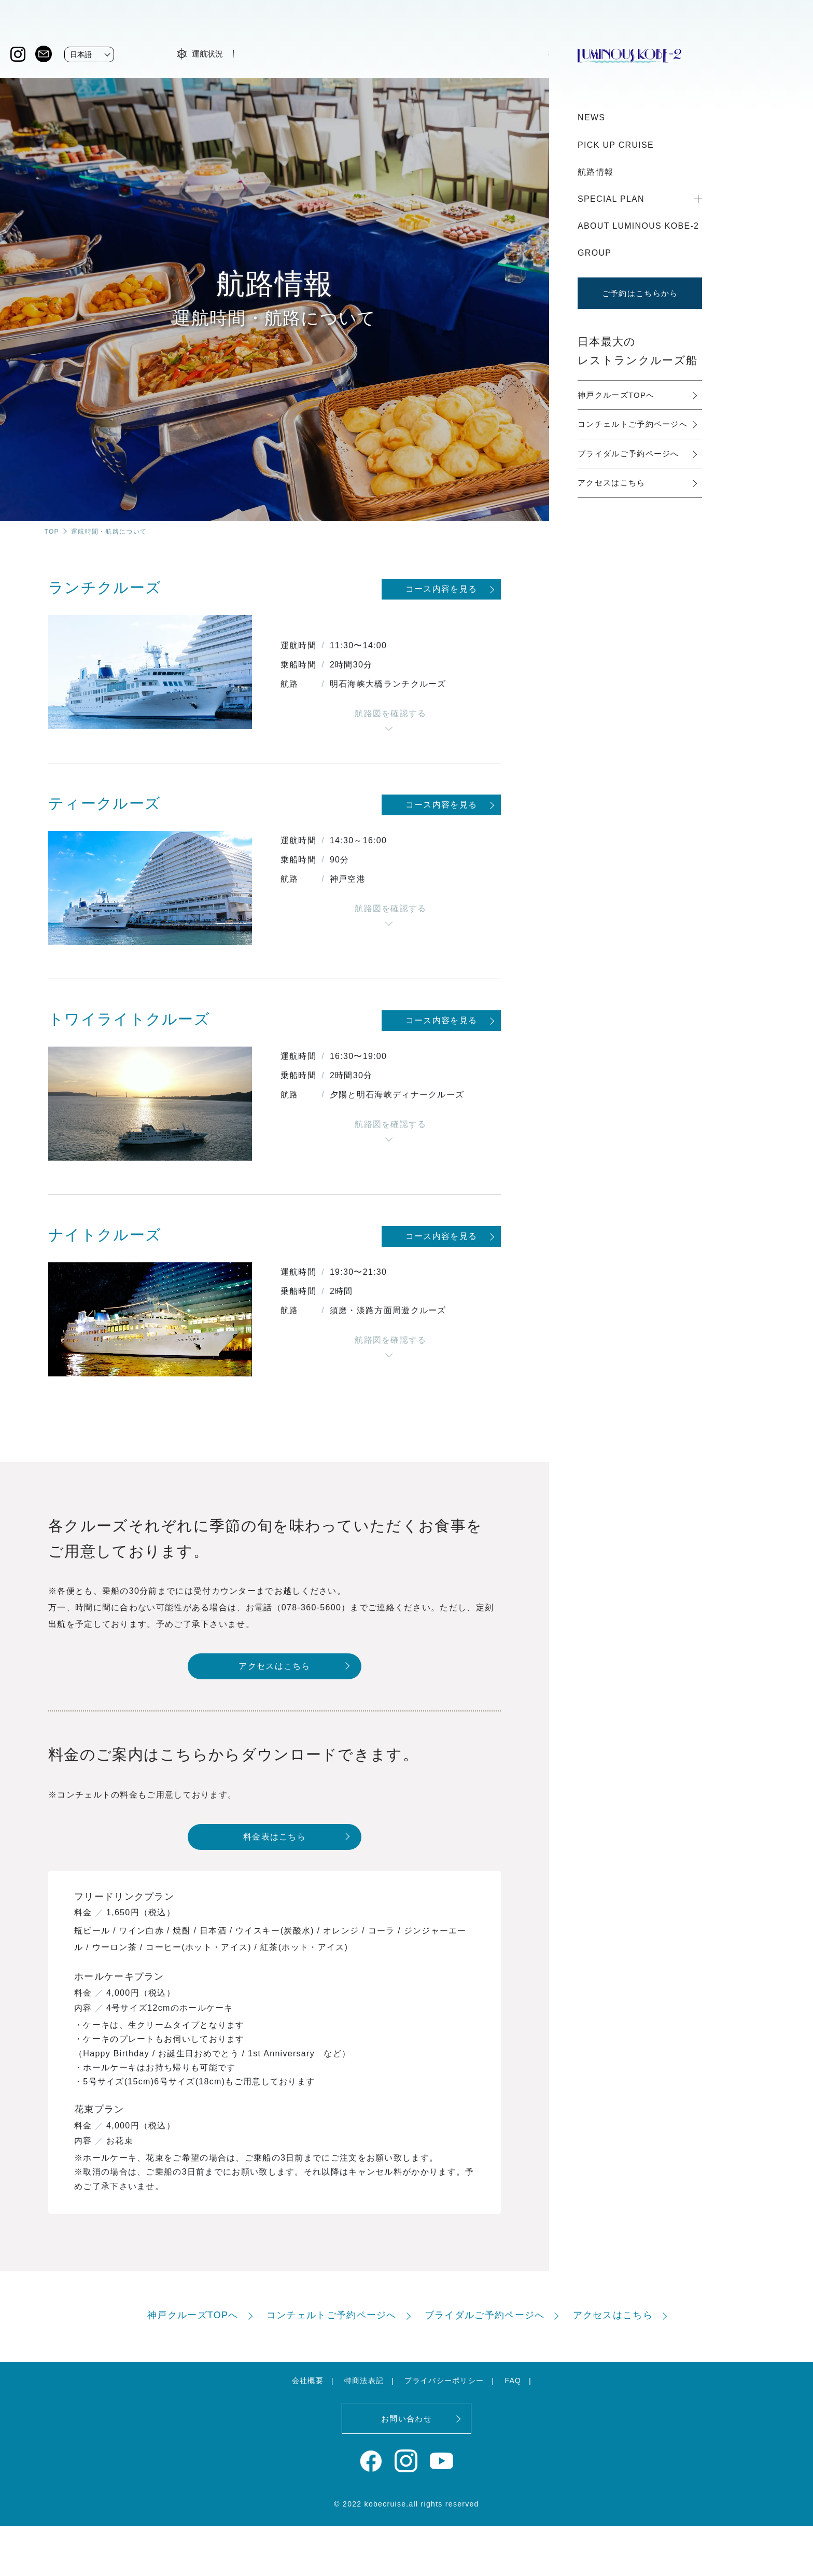  What do you see at coordinates (444, 2380) in the screenshot?
I see `プライバシーポリシー` at bounding box center [444, 2380].